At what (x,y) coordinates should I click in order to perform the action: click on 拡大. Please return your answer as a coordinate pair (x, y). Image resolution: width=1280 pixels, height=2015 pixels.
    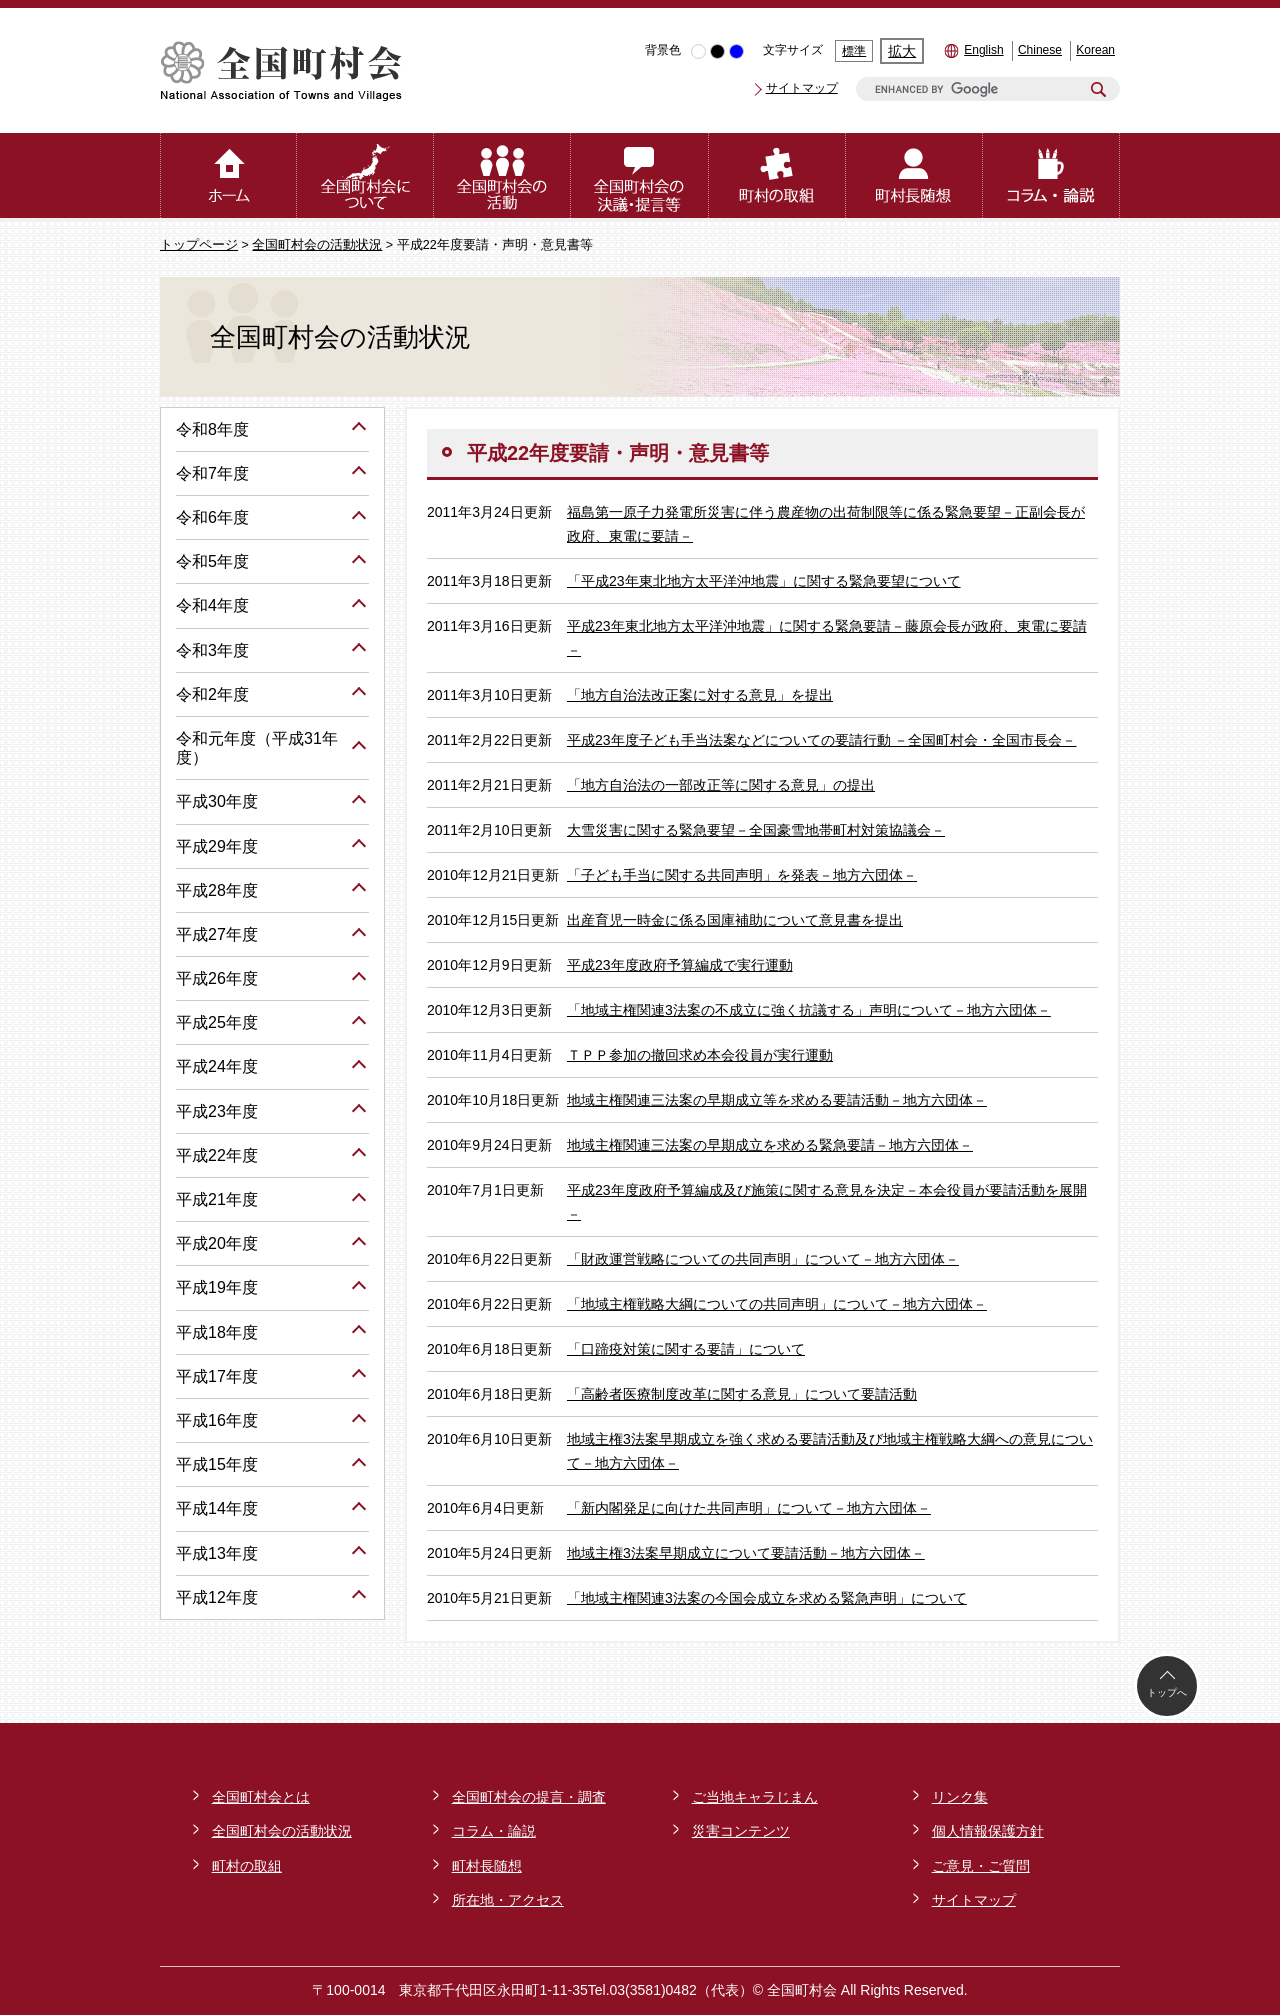
    Looking at the image, I should click on (902, 51).